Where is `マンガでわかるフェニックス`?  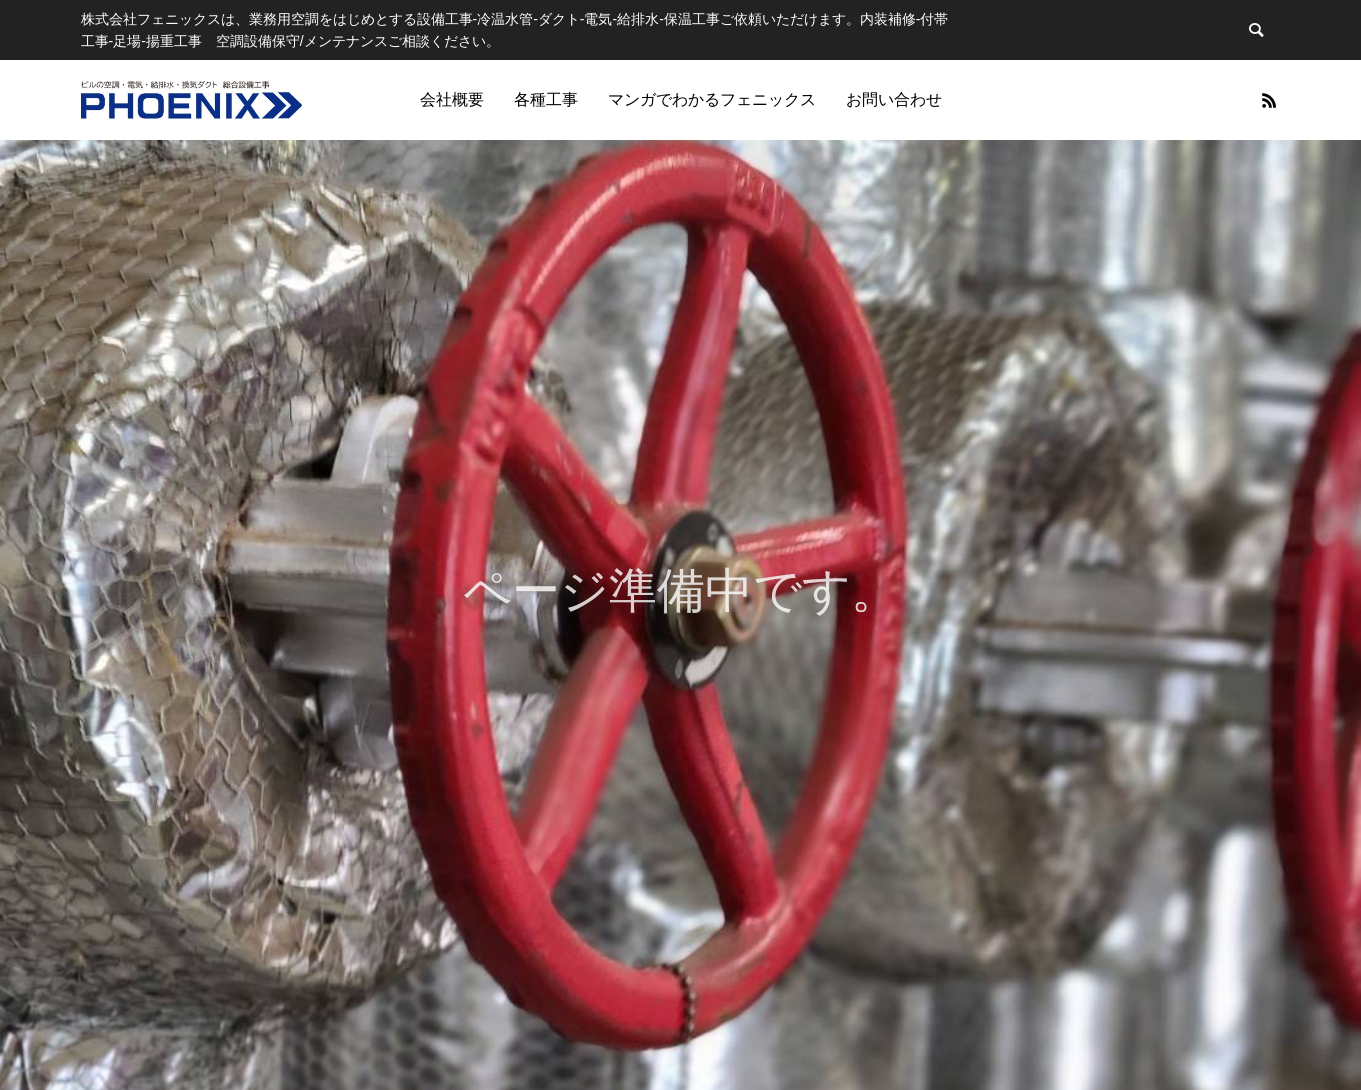
マンガでわかるフェニックス is located at coordinates (712, 99).